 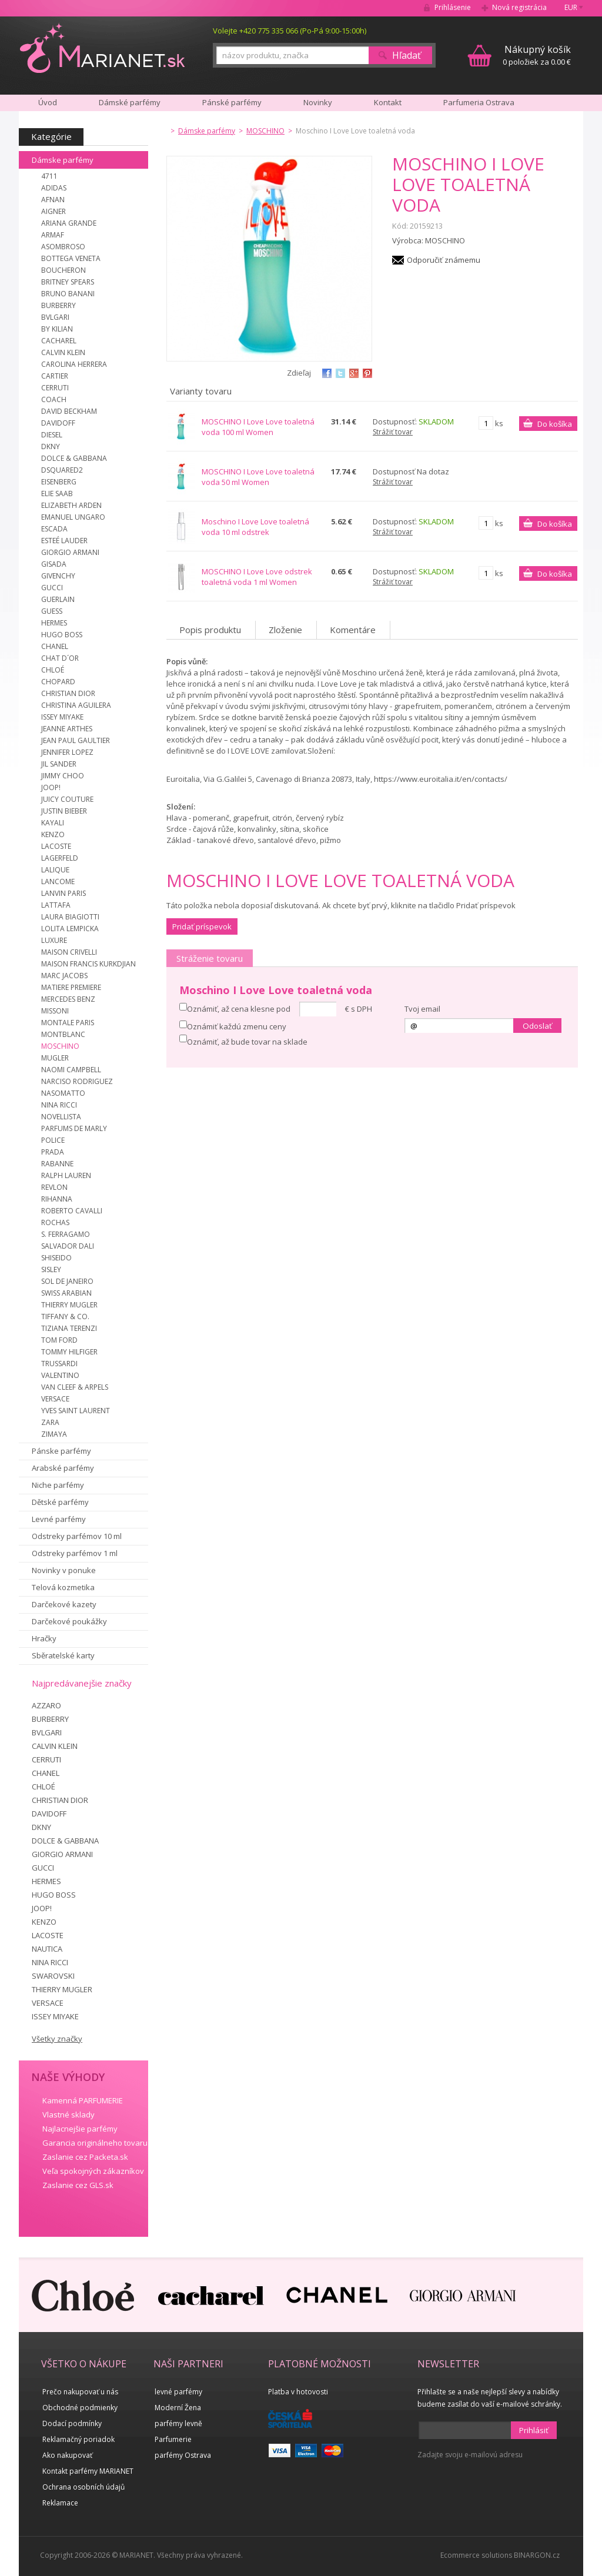 I want to click on MERCEDES BENZ, so click(x=68, y=999).